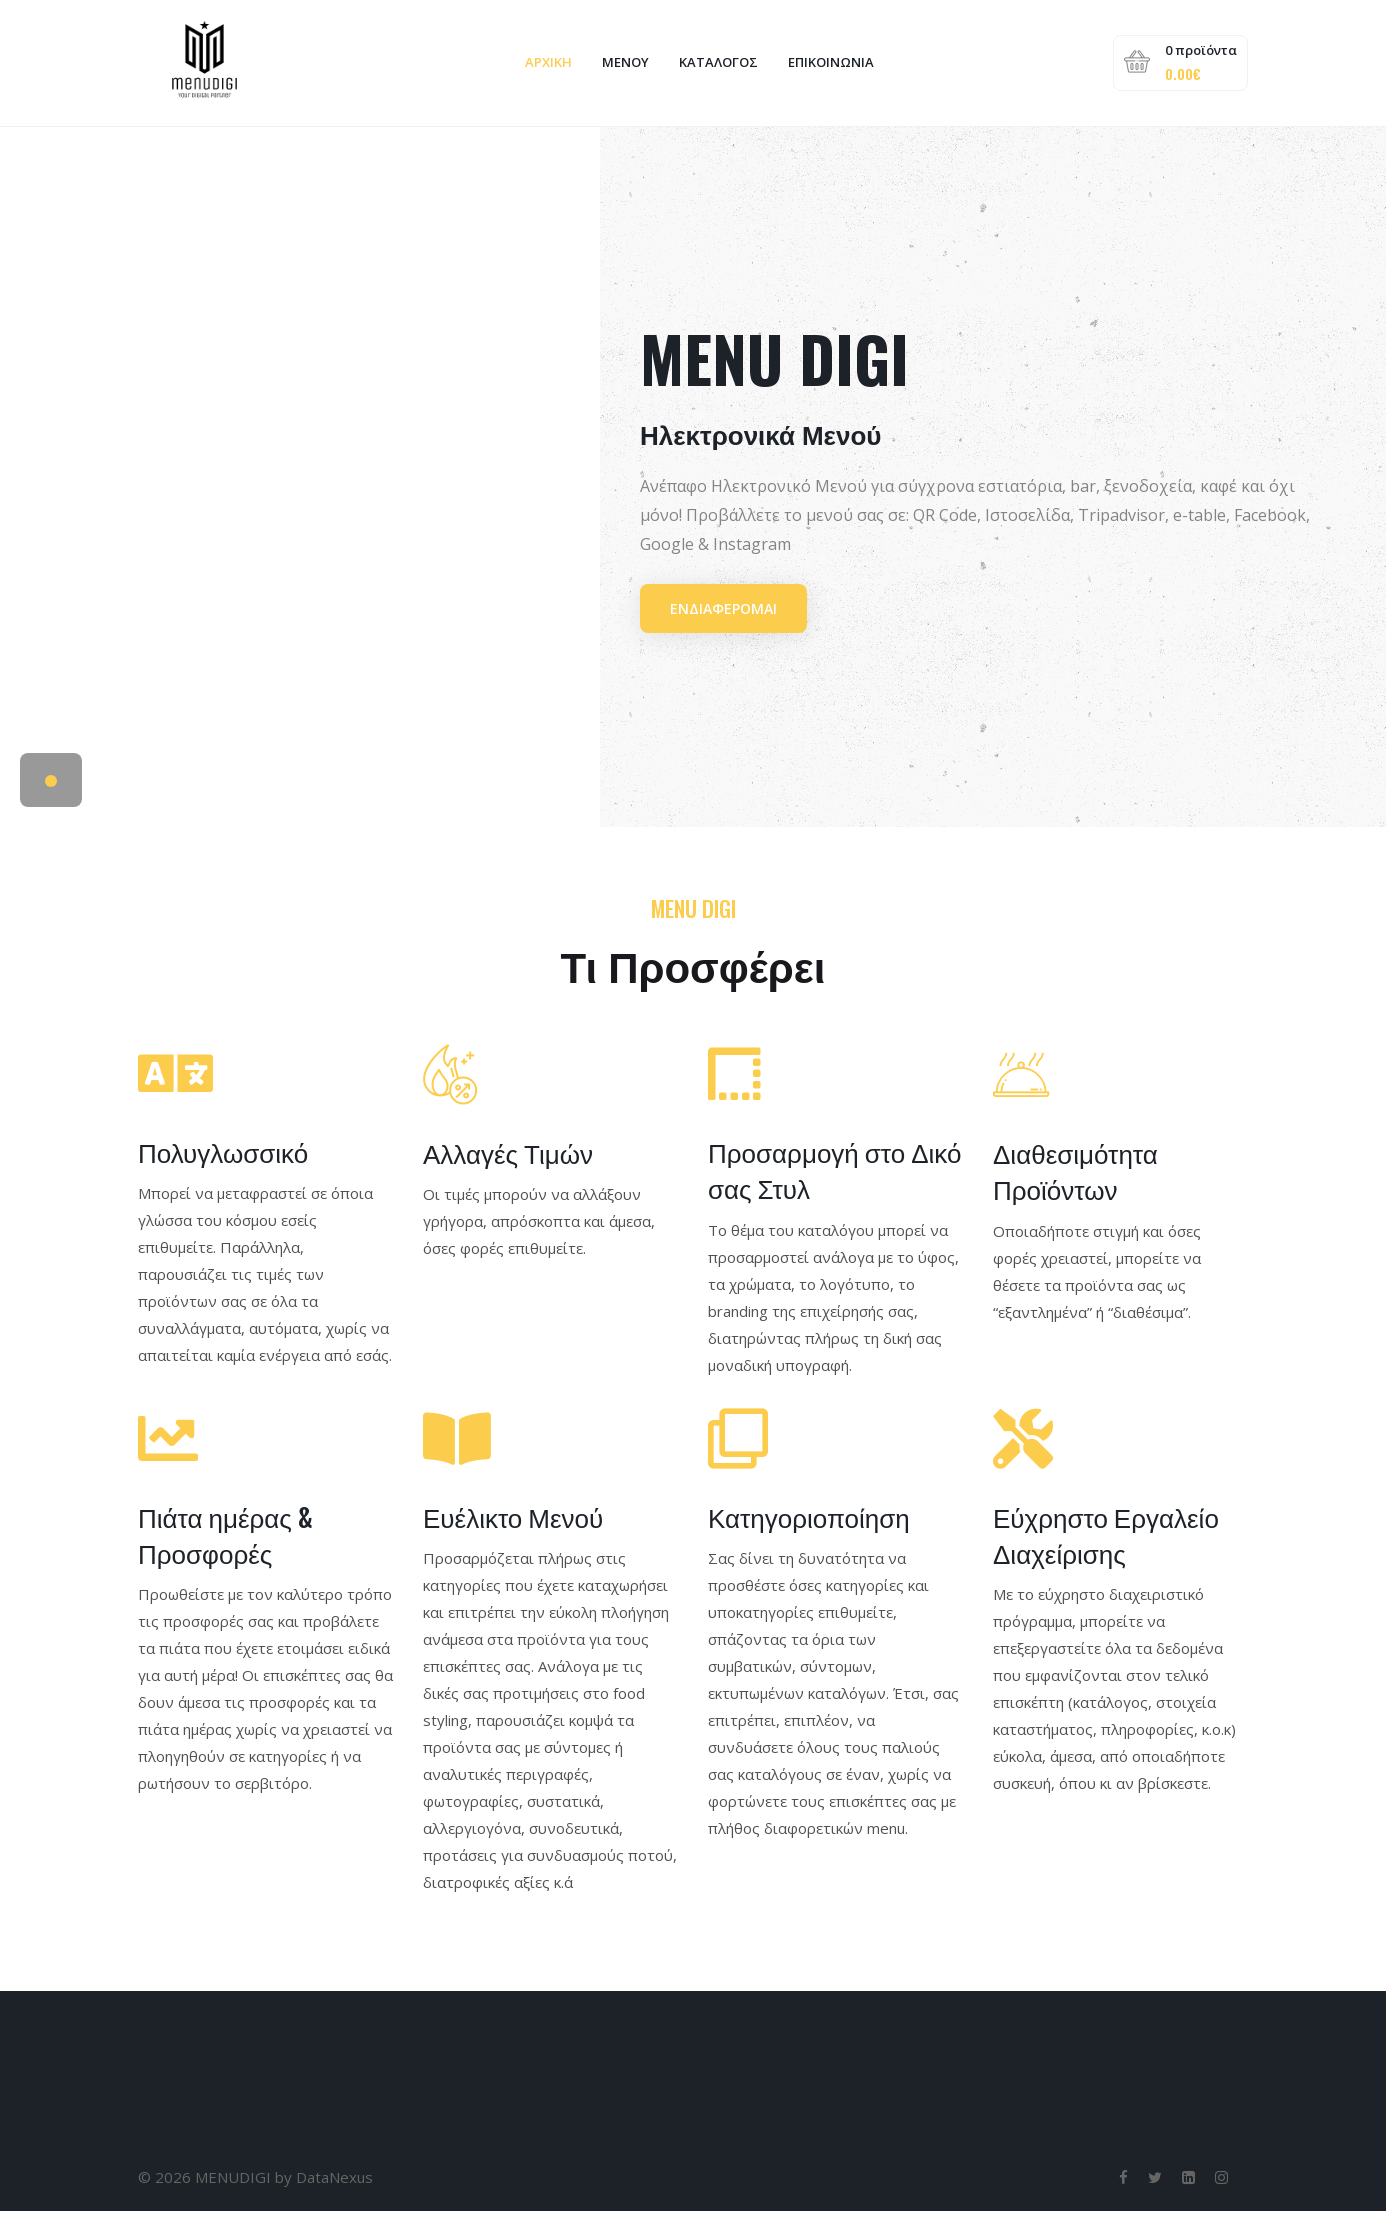  I want to click on ΜΕΝΟΥ, so click(624, 70).